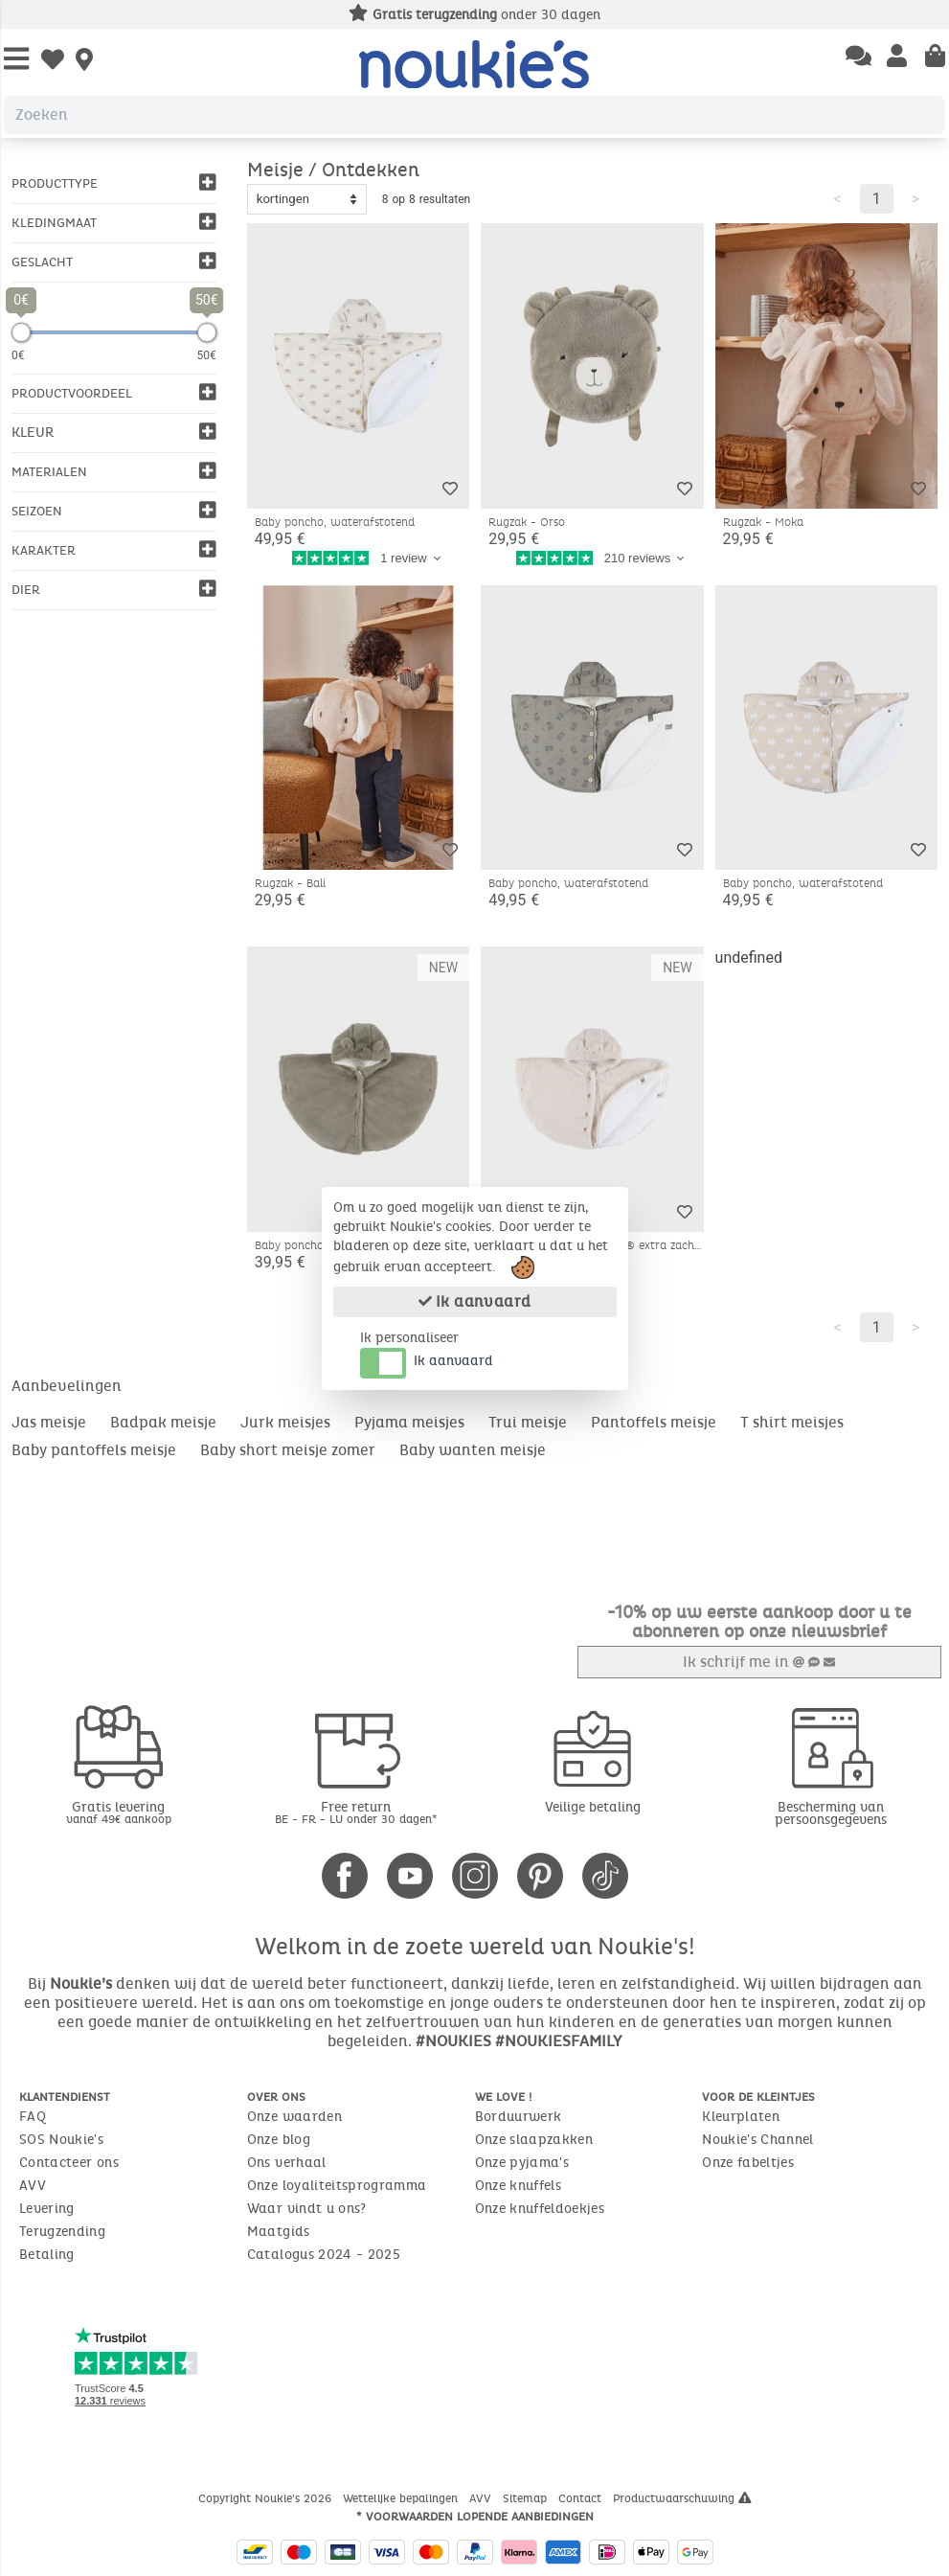 The height and width of the screenshot is (2576, 949). I want to click on Onze knuffels, so click(518, 2185).